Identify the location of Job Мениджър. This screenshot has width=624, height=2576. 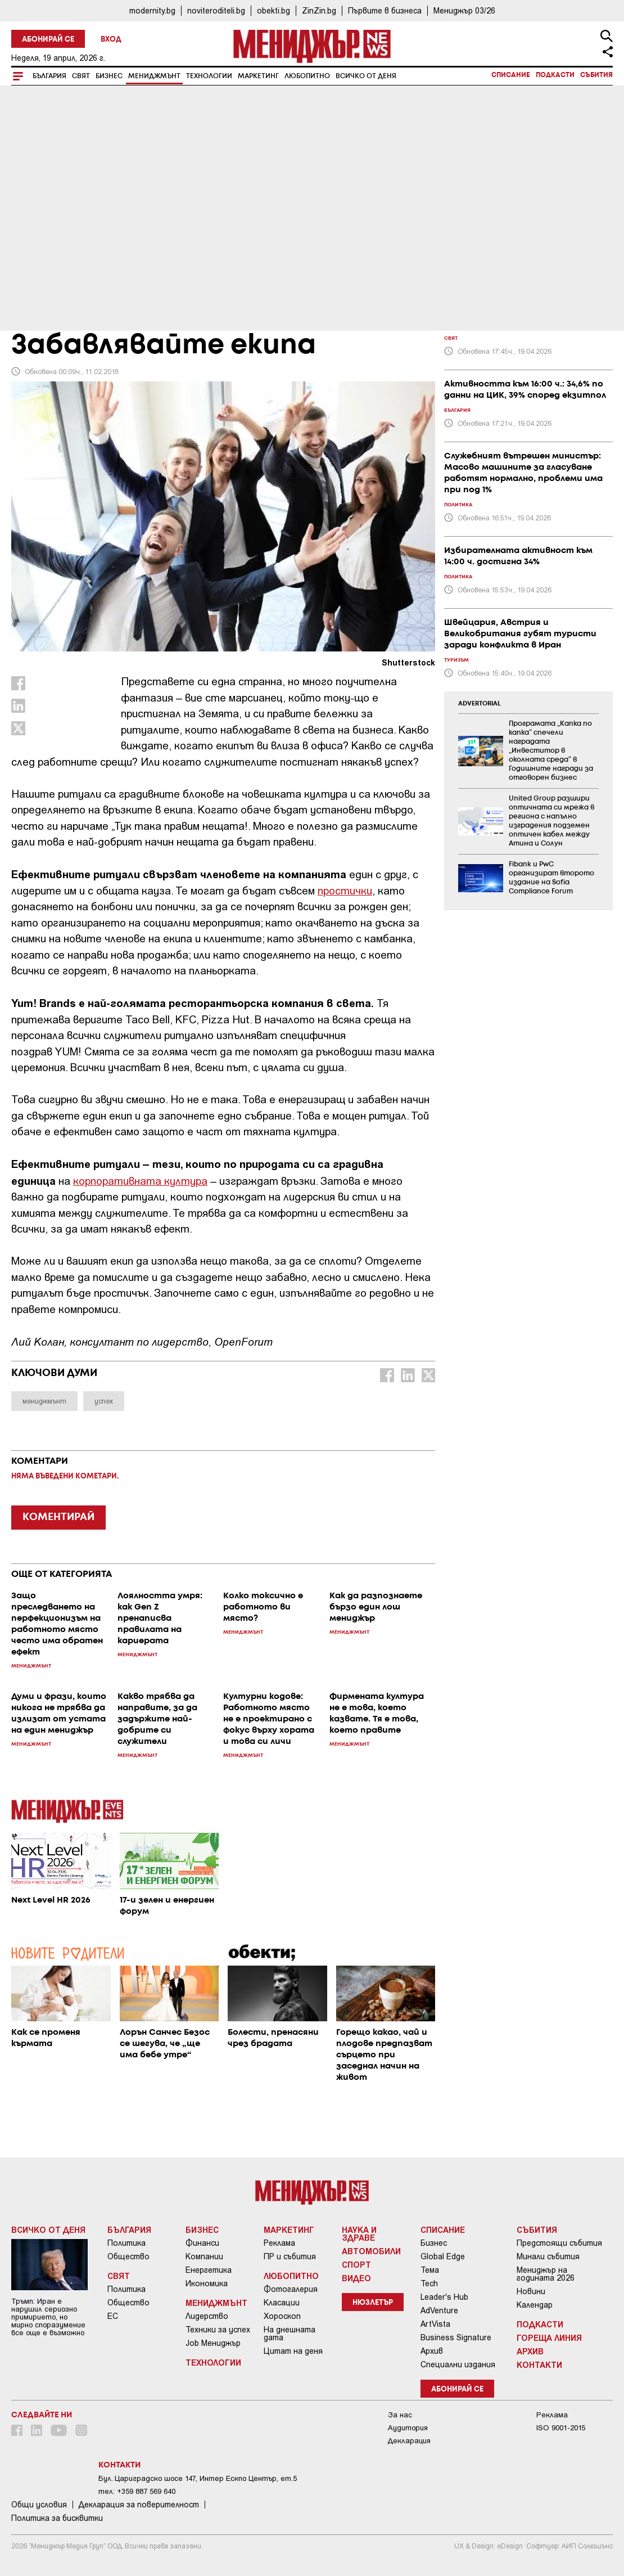
(213, 2343).